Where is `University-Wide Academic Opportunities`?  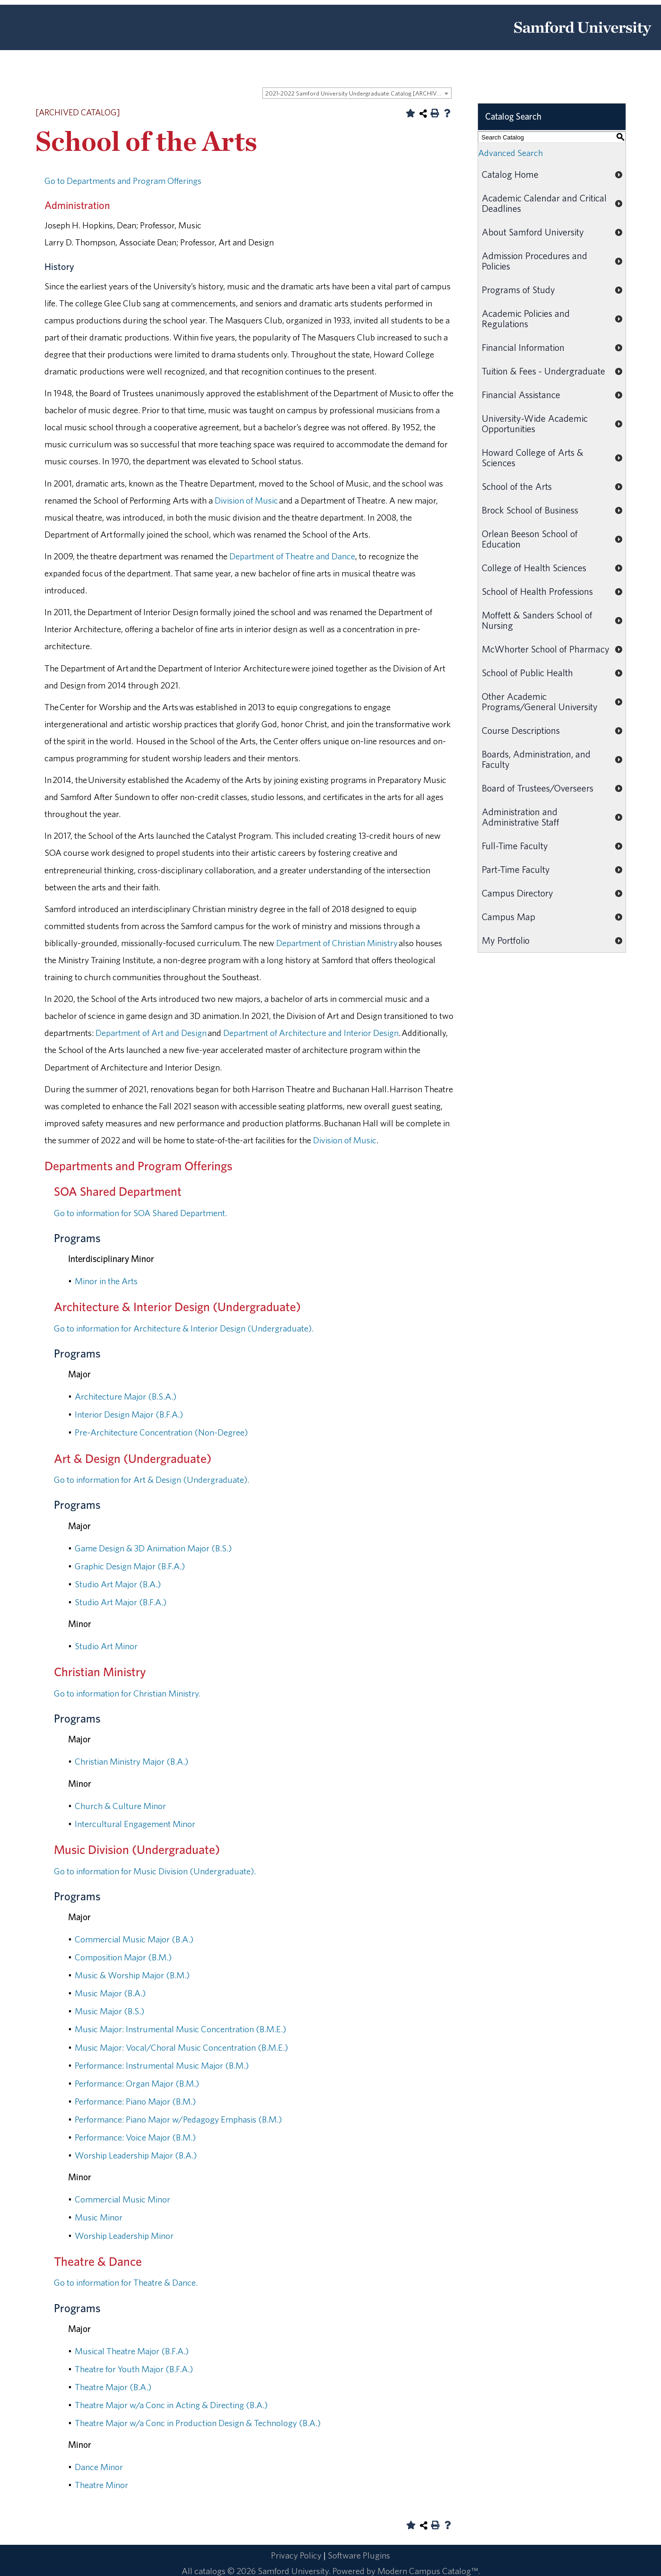
University-Wide Academic Opportunities is located at coordinates (535, 423).